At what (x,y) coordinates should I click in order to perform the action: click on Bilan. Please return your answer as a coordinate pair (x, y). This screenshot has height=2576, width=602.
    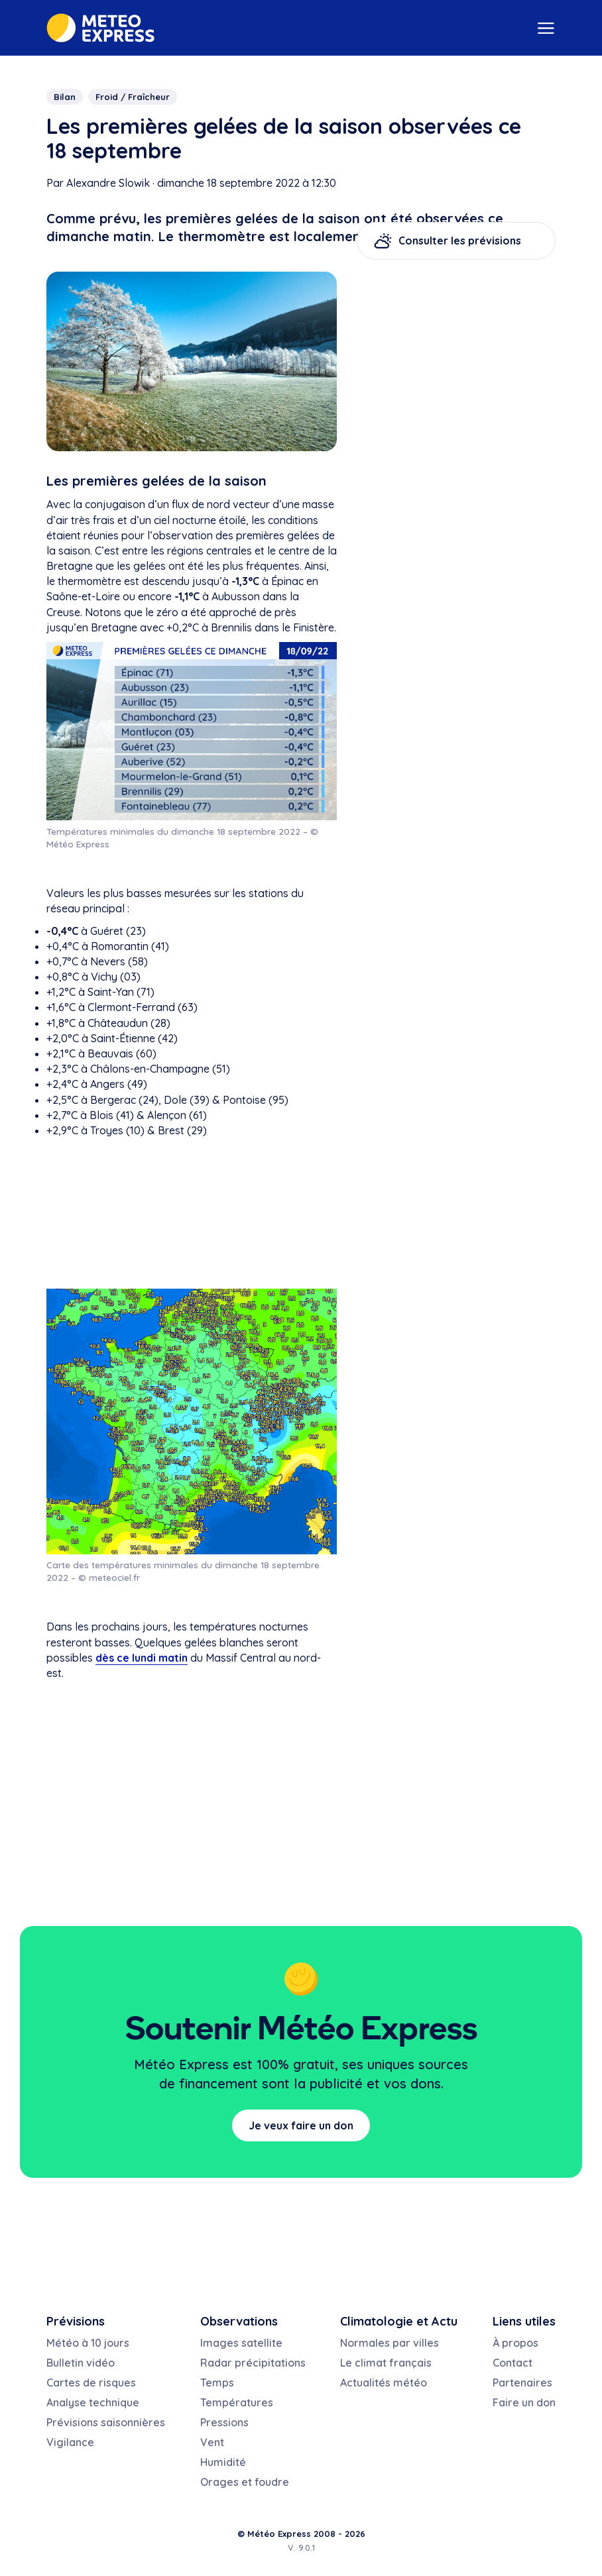
    Looking at the image, I should click on (65, 96).